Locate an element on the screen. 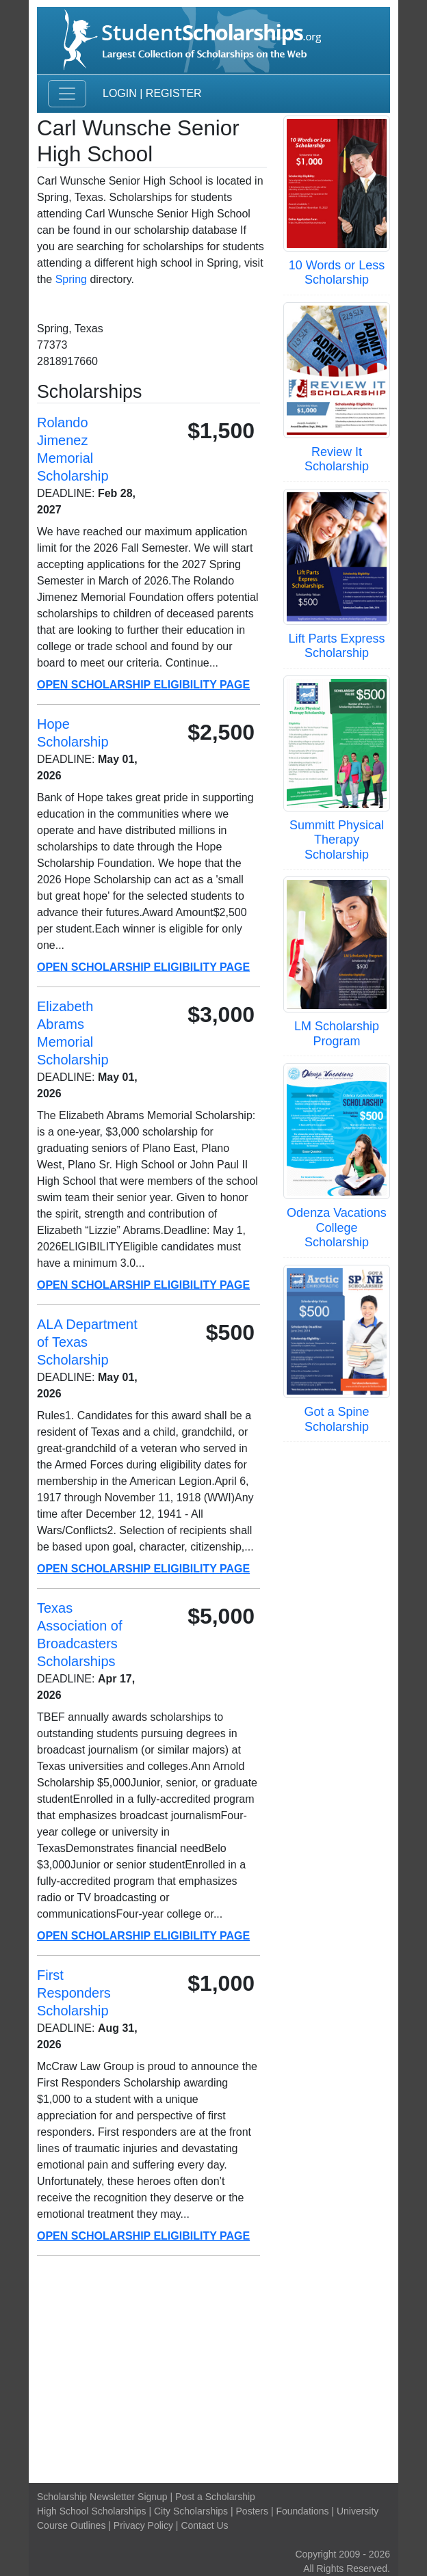  [Toggle navigation] is located at coordinates (67, 93).